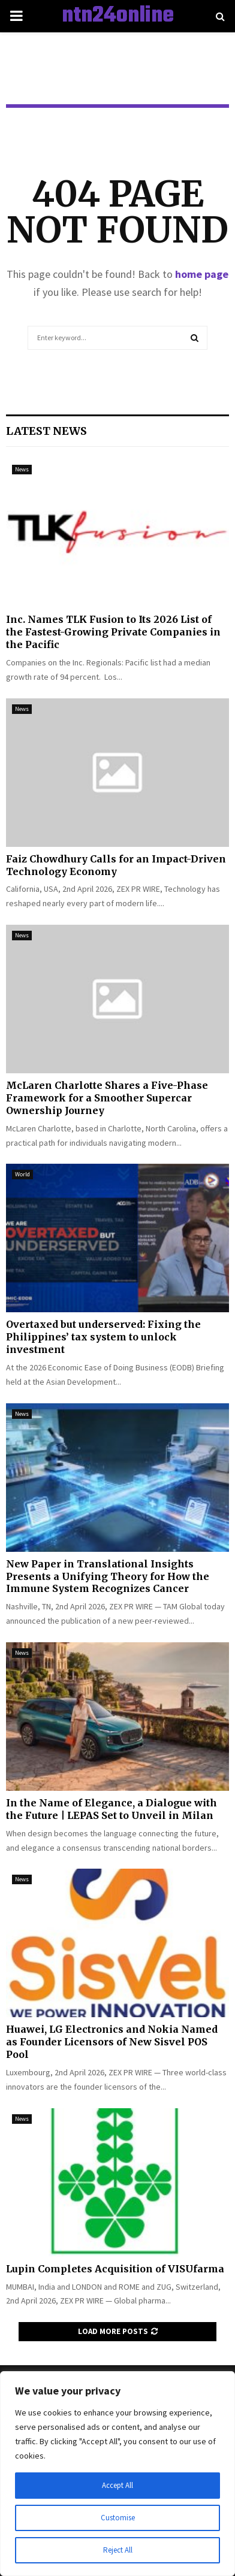 The width and height of the screenshot is (235, 2576). Describe the element at coordinates (201, 274) in the screenshot. I see `home page` at that location.